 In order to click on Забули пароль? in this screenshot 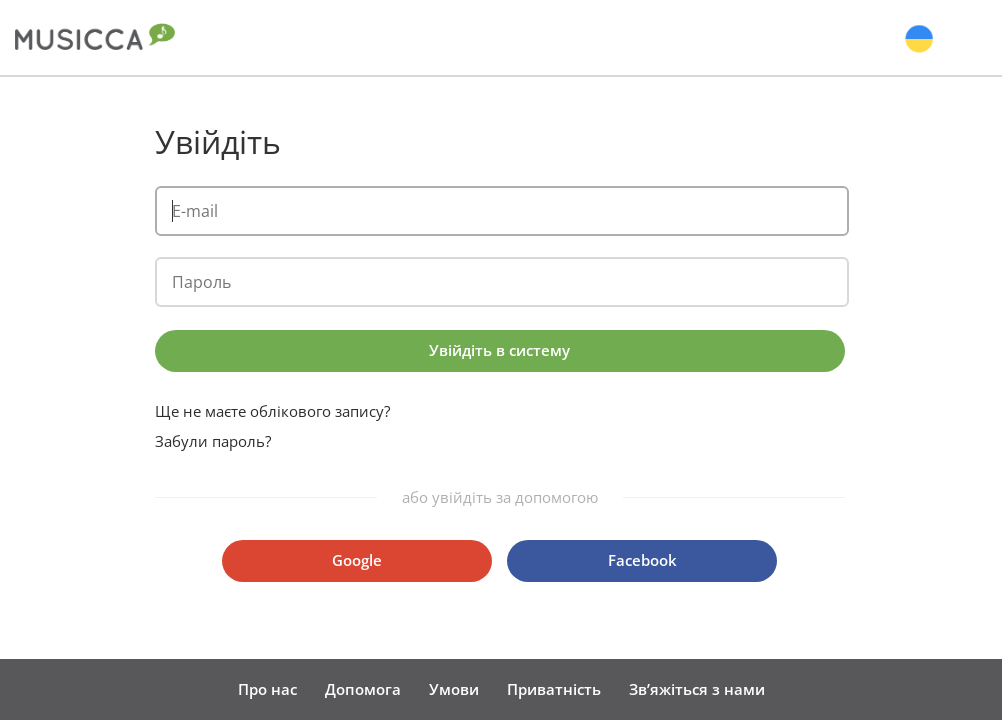, I will do `click(213, 441)`.